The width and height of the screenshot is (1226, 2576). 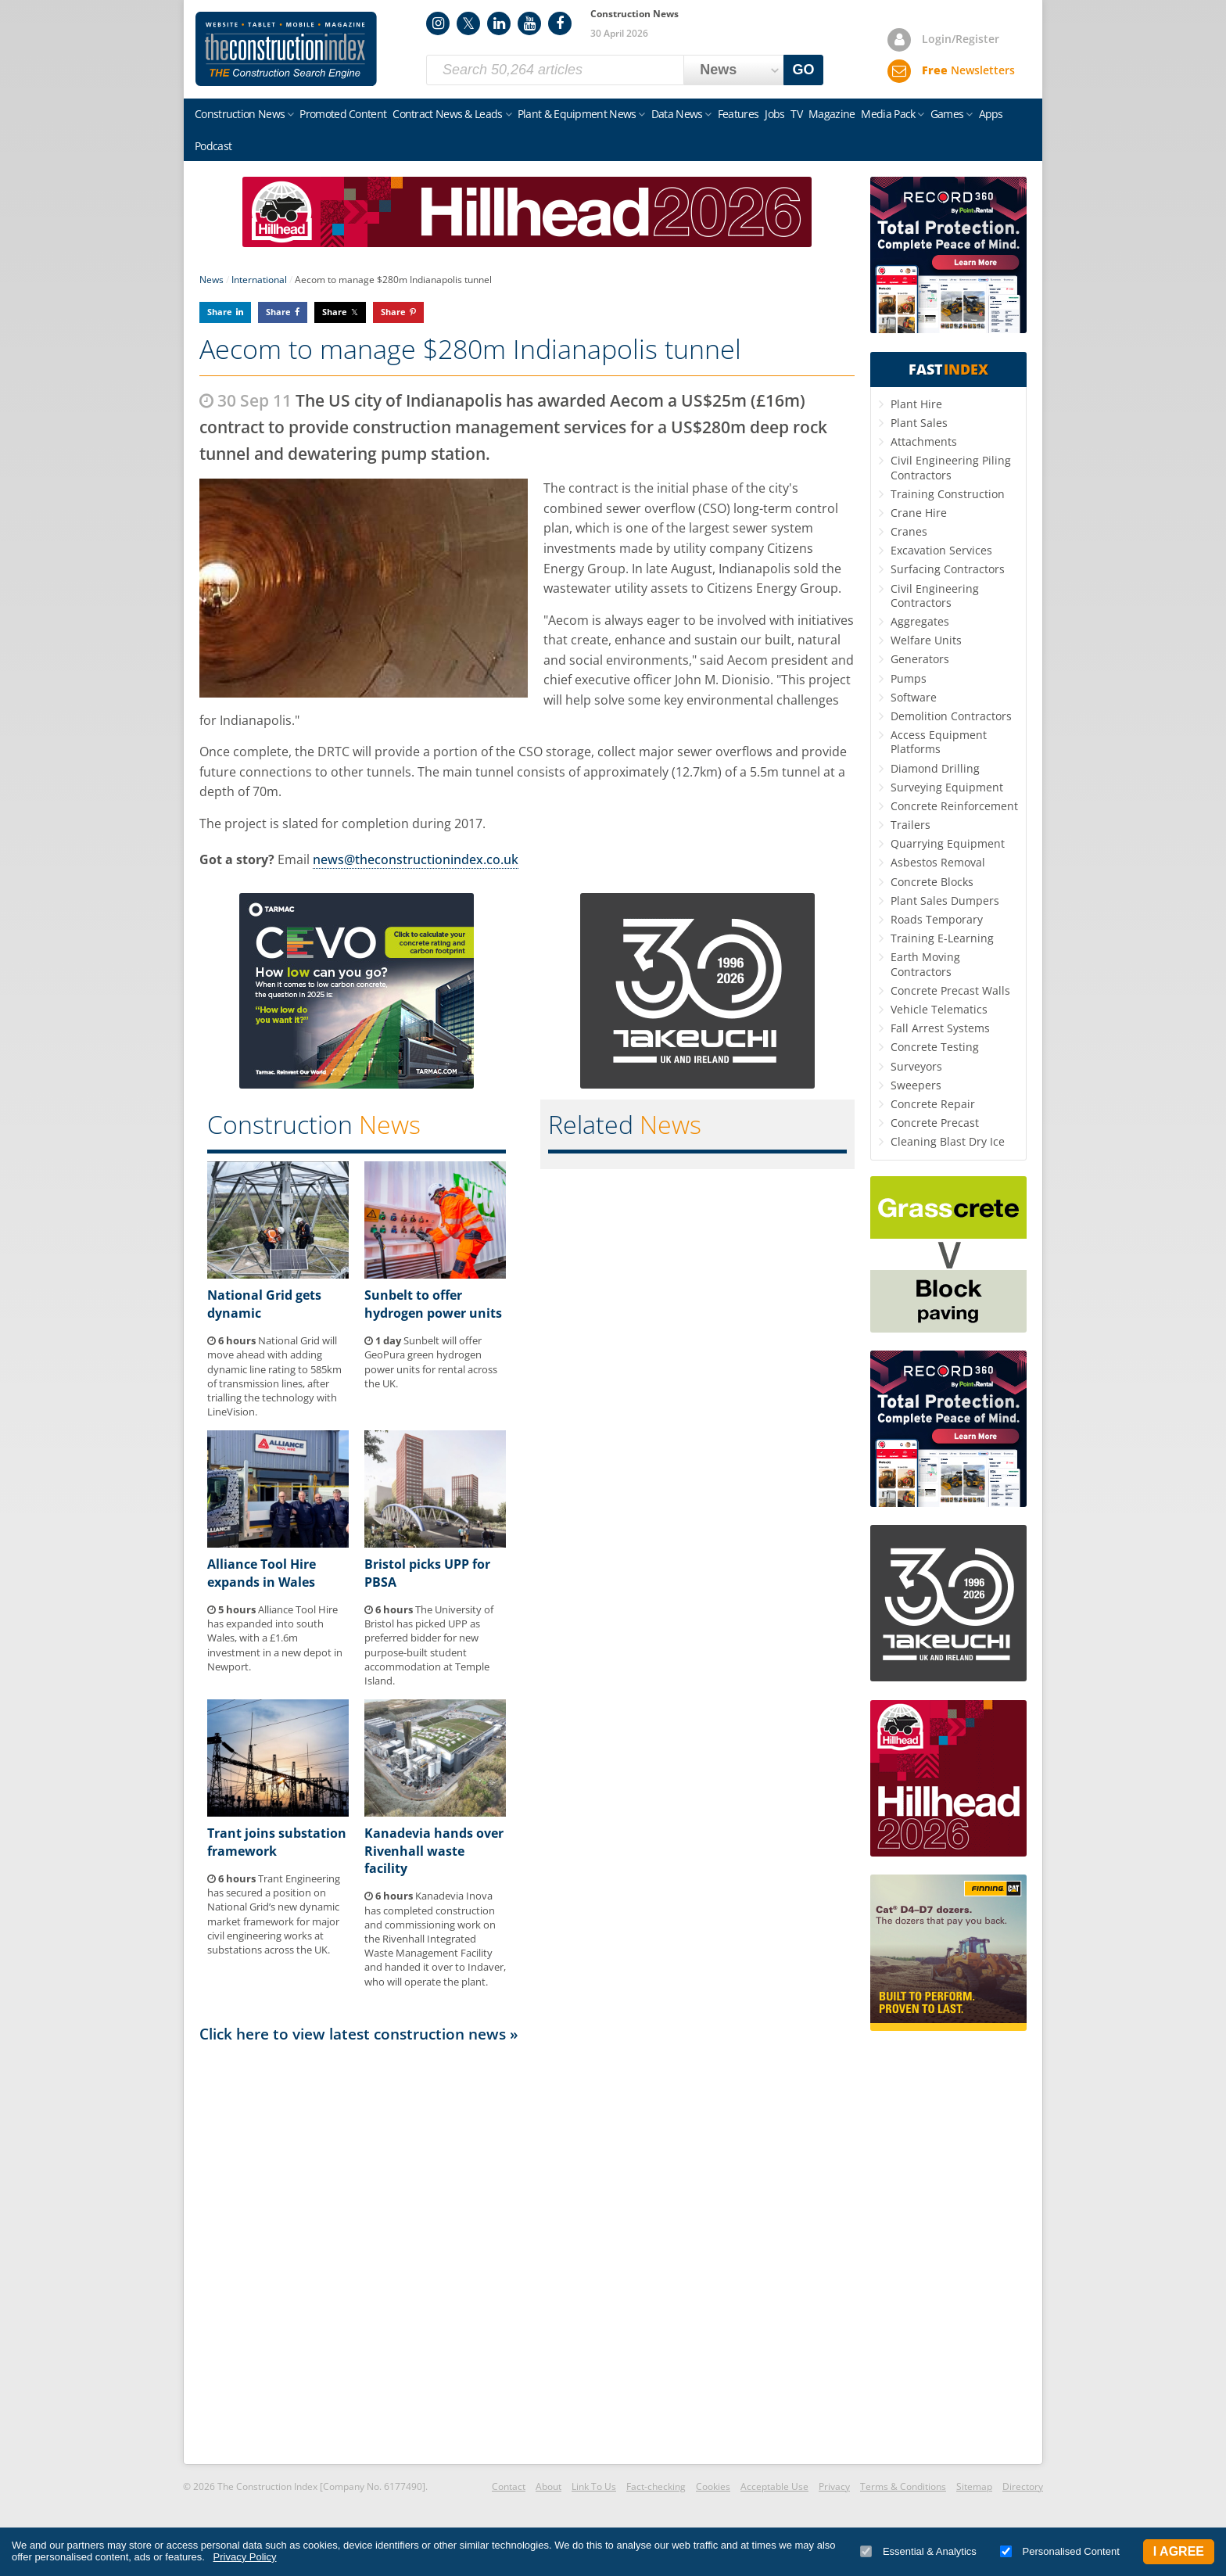 What do you see at coordinates (433, 1303) in the screenshot?
I see `Sunbelt to offer hydrogen power units` at bounding box center [433, 1303].